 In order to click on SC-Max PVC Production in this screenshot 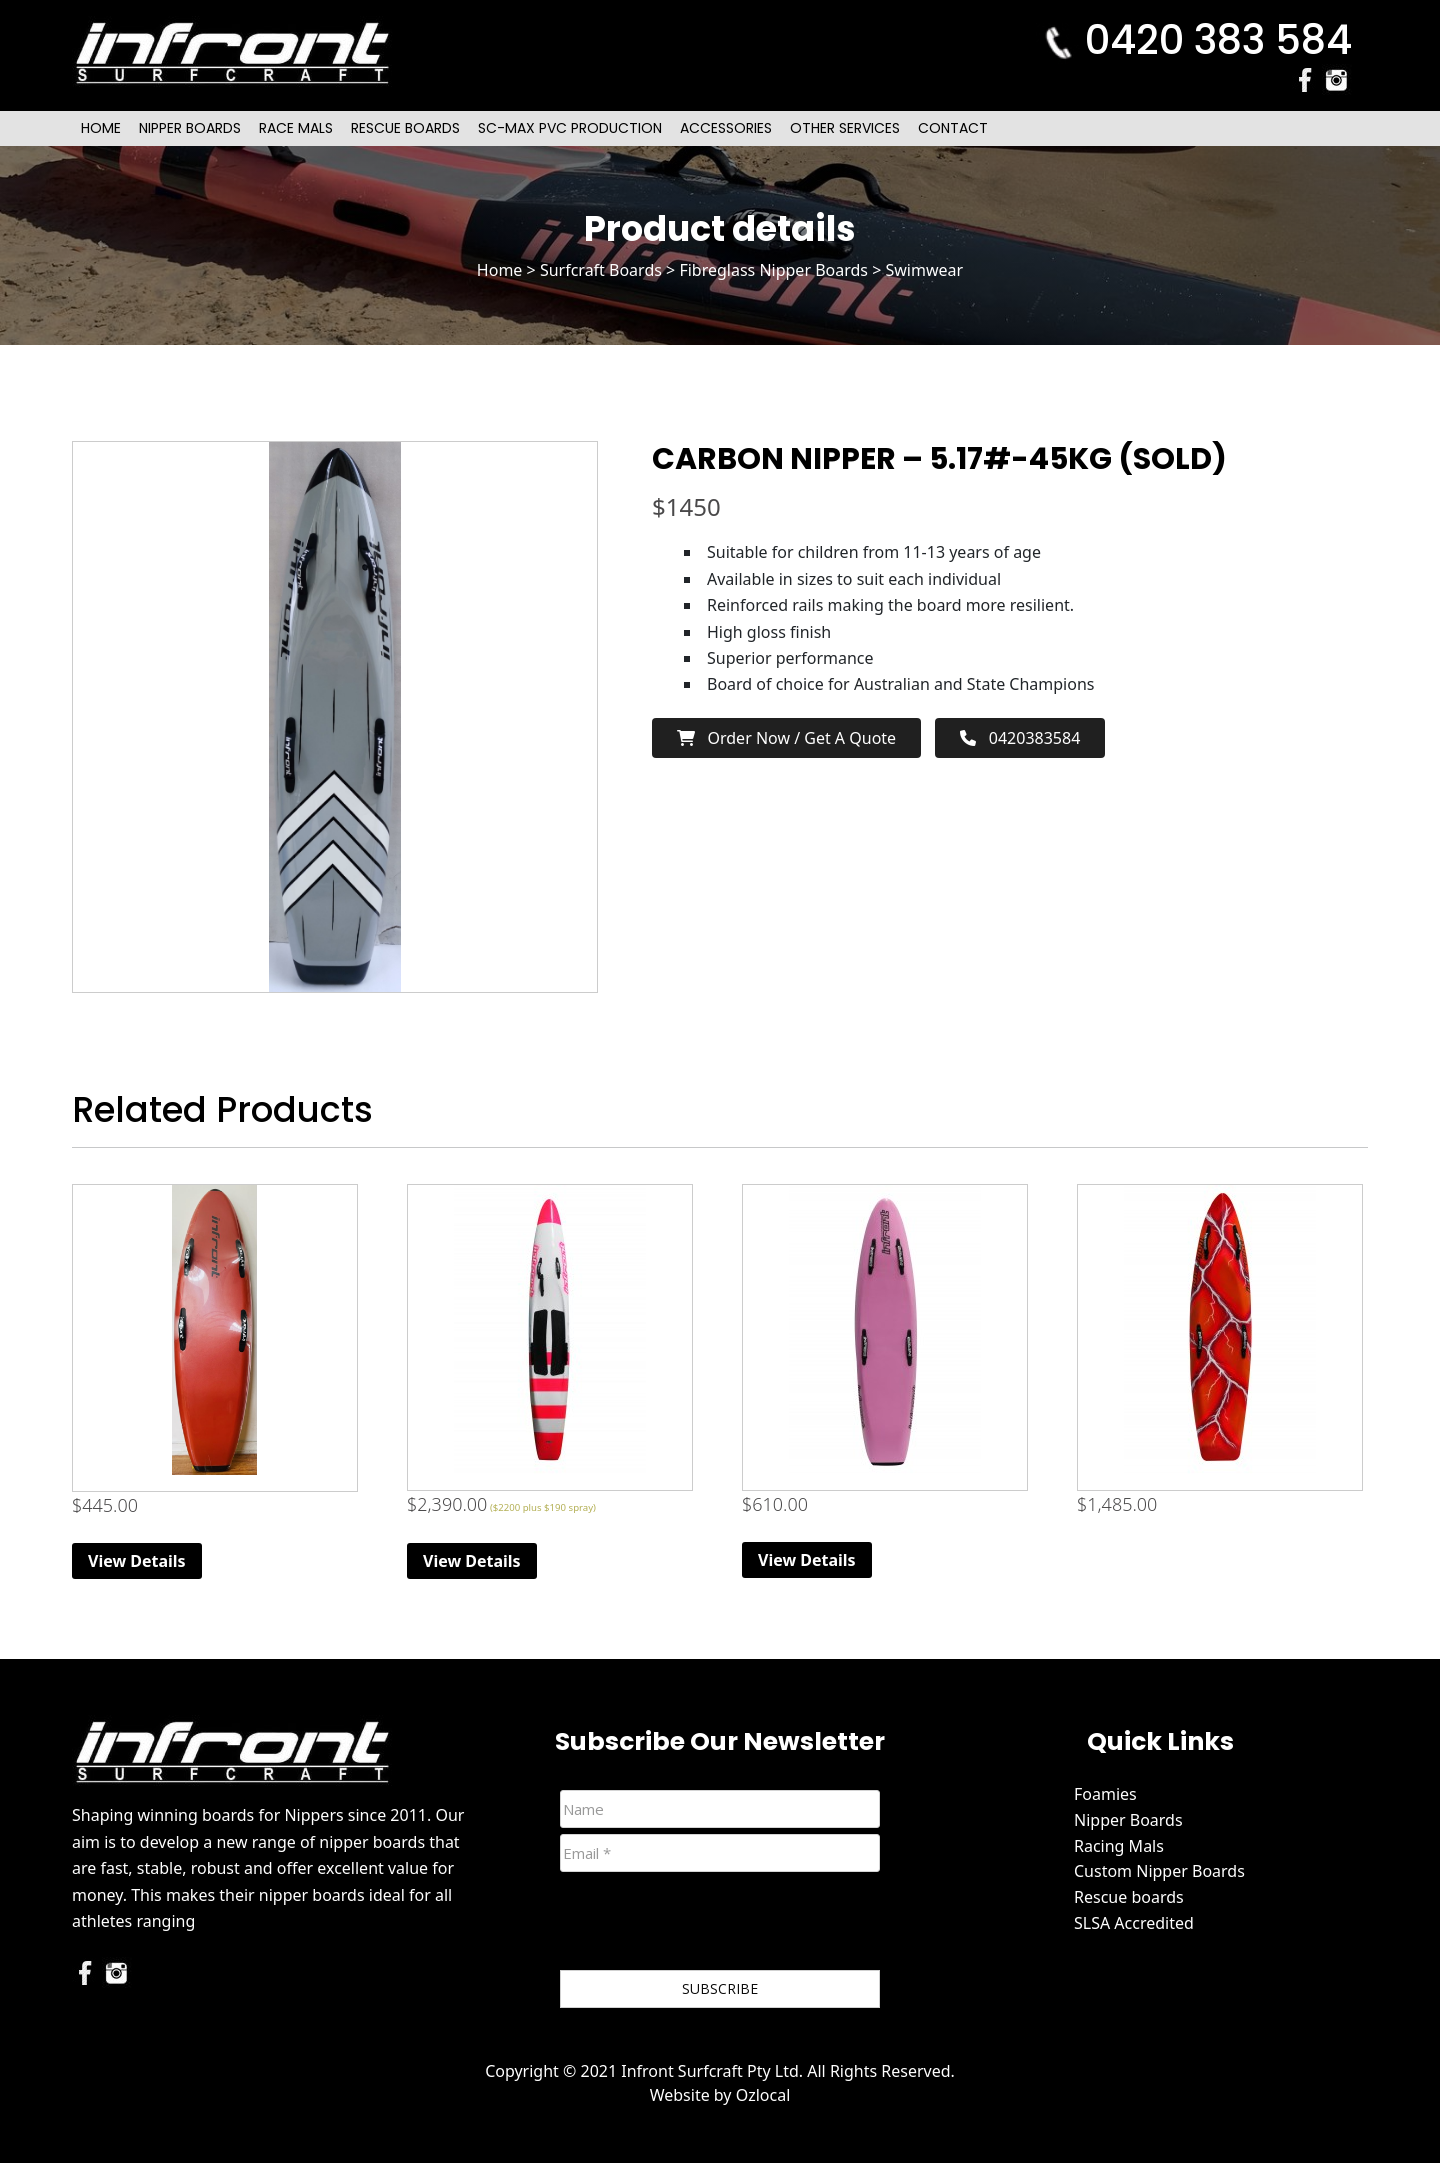, I will do `click(570, 128)`.